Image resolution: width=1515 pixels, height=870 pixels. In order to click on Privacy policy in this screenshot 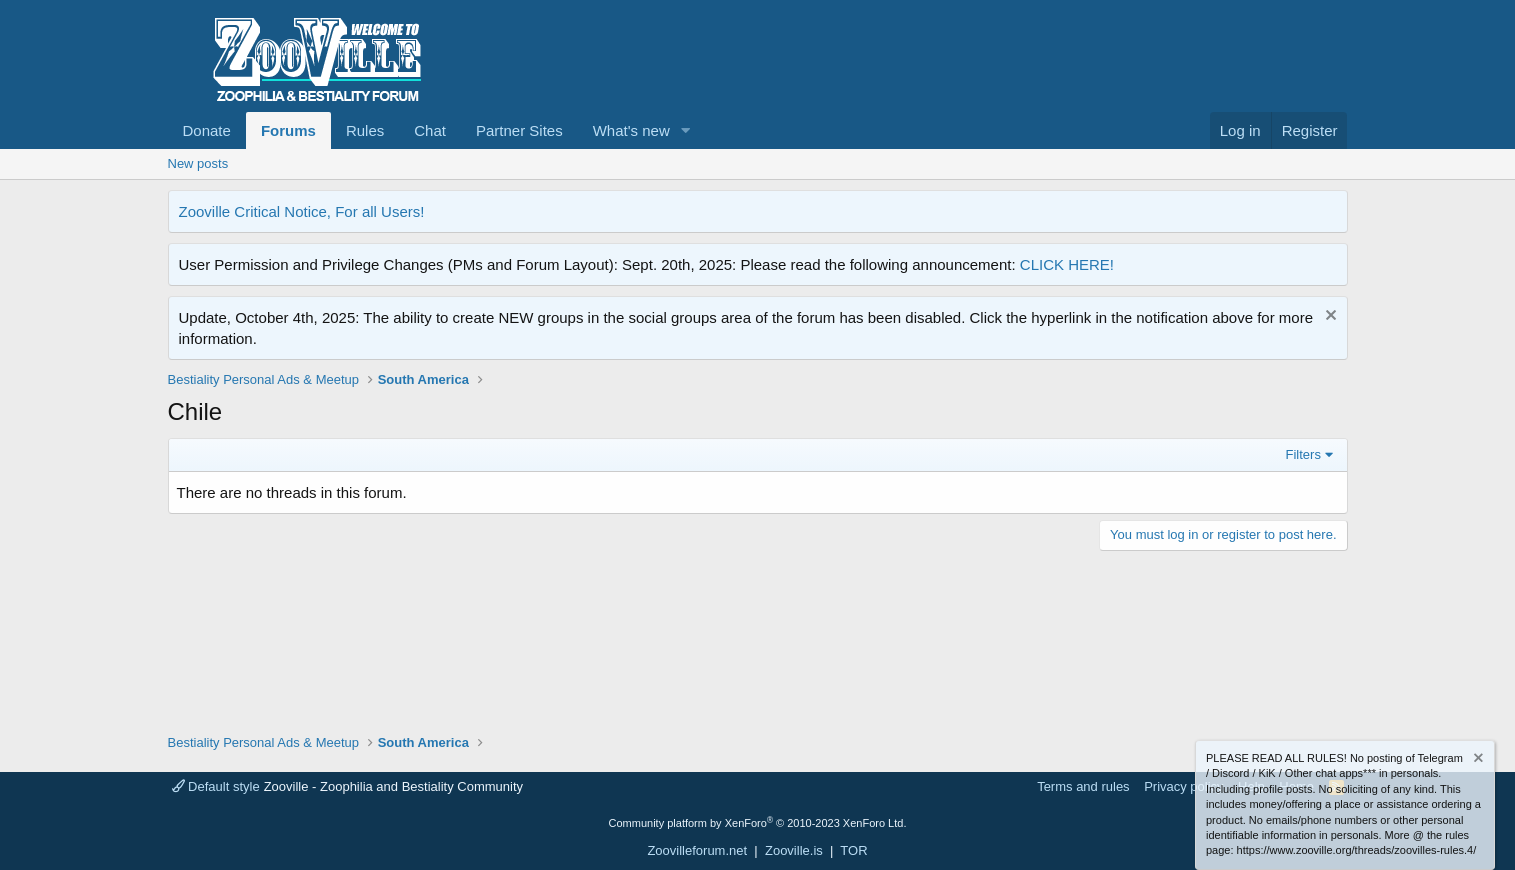, I will do `click(1183, 786)`.